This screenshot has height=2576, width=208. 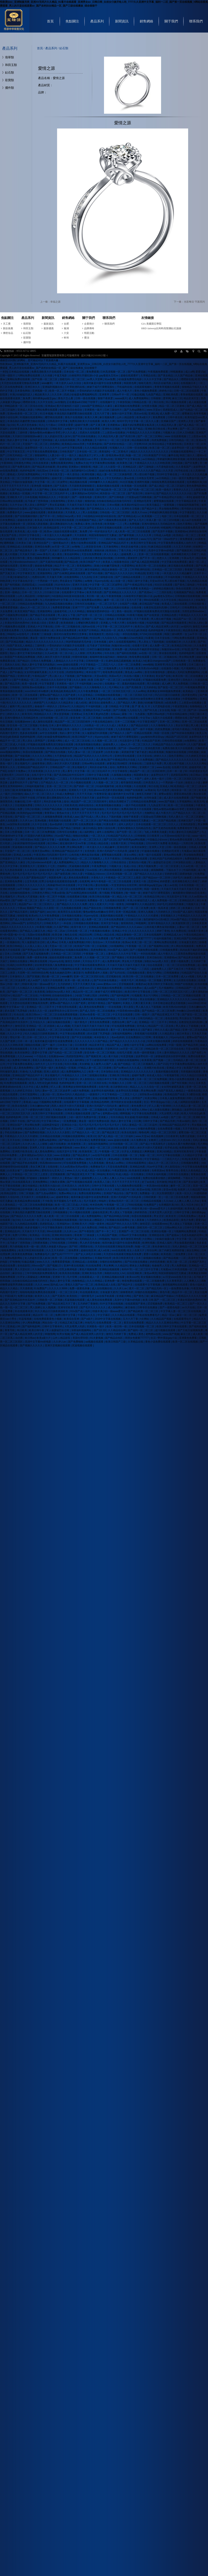 I want to click on 中国吞精videos露脸, so click(x=128, y=1010).